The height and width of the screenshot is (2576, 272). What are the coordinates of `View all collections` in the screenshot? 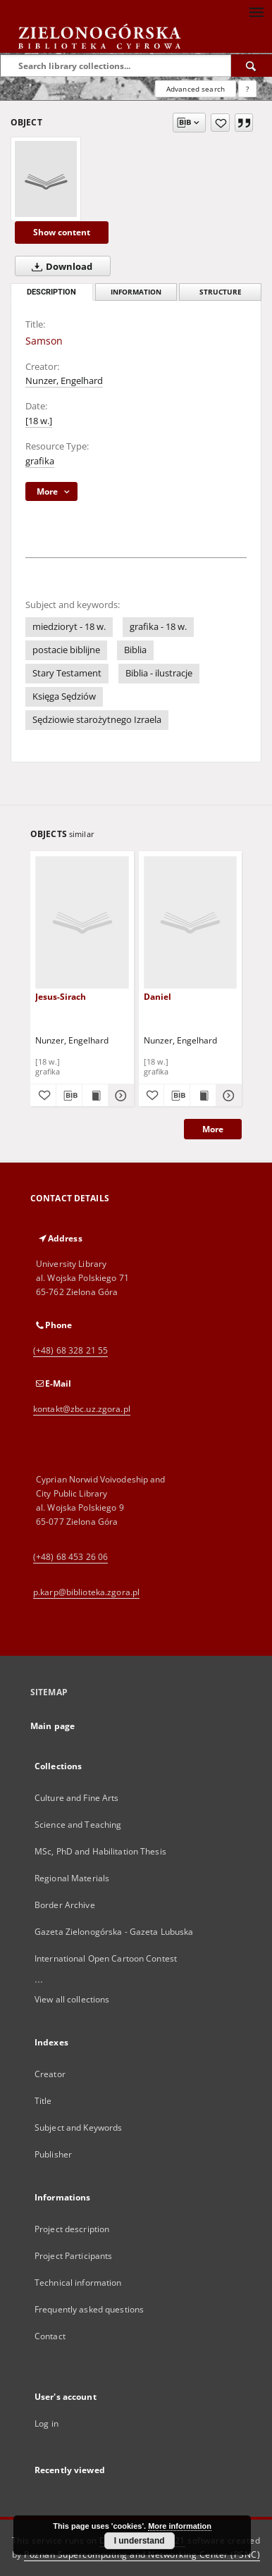 It's located at (72, 1999).